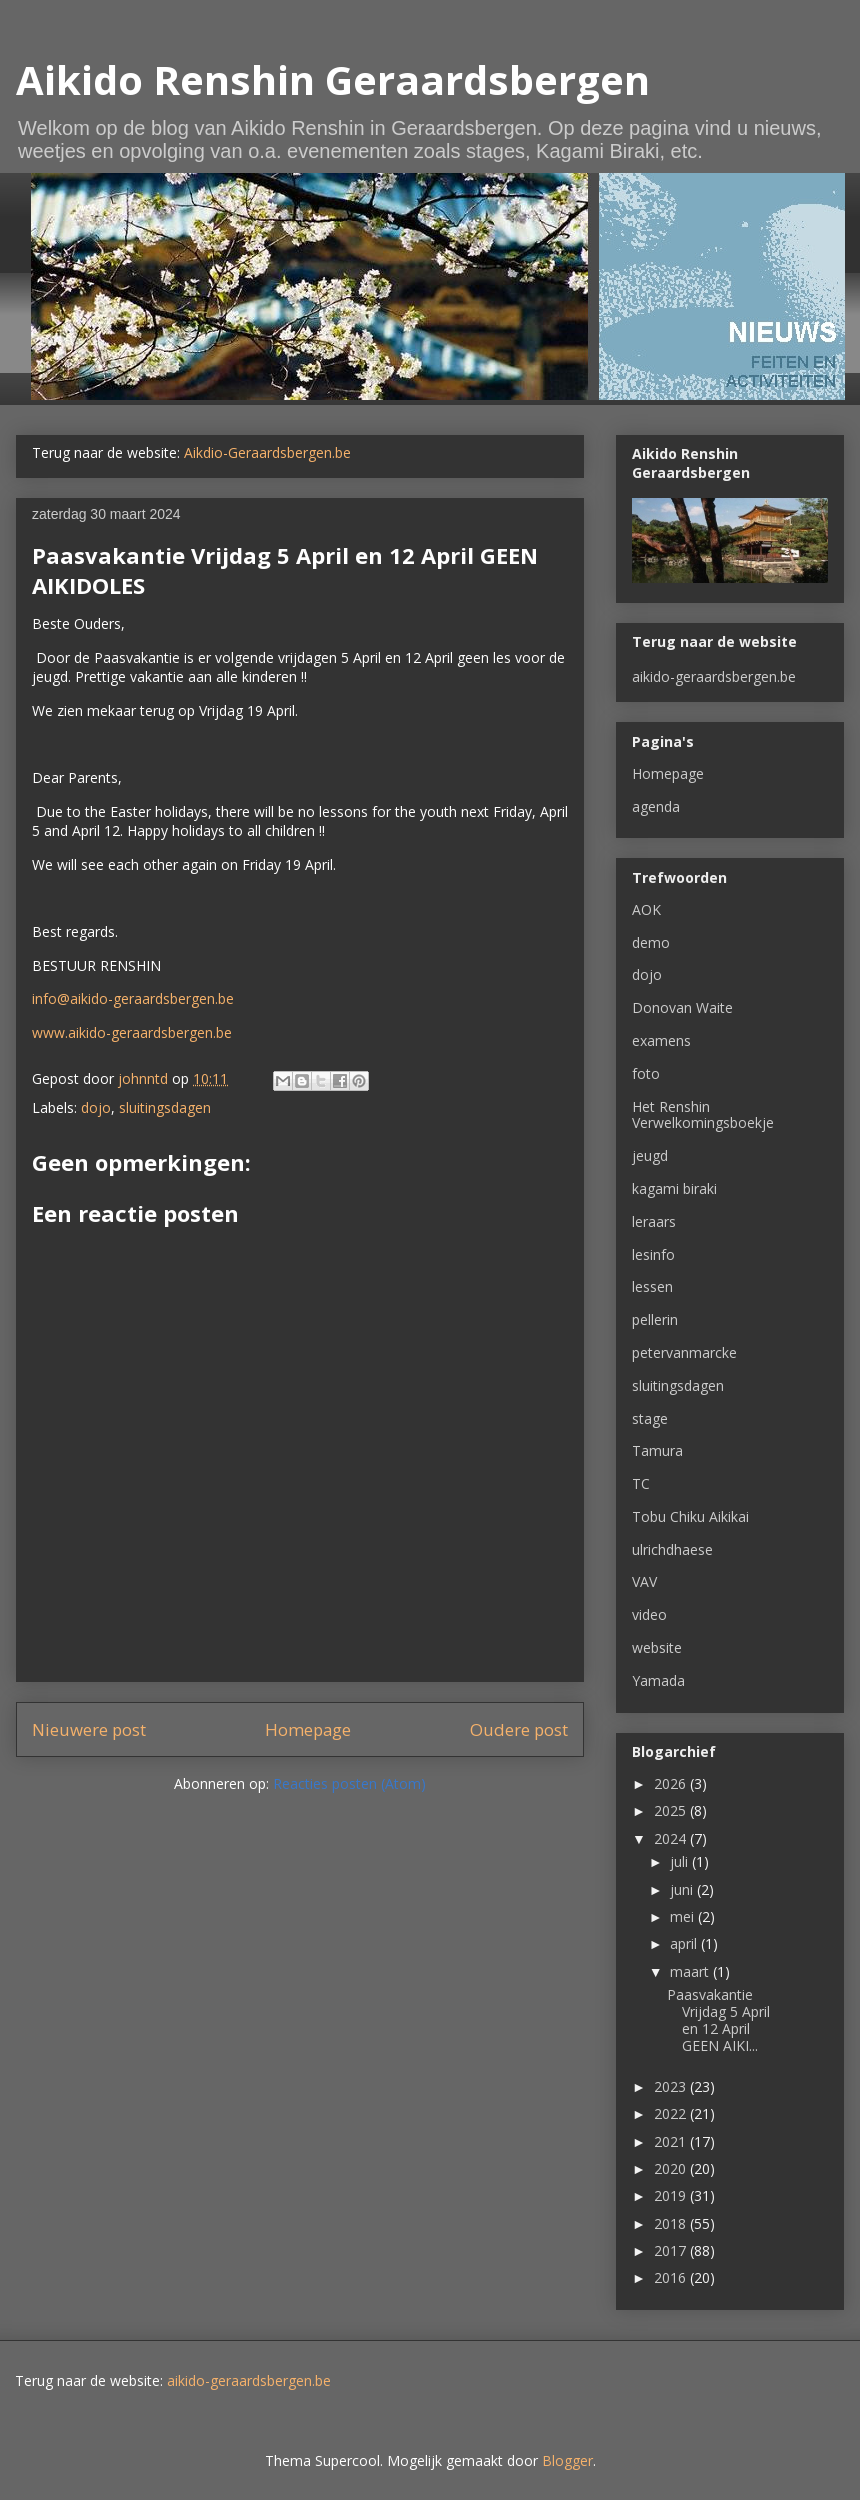 The width and height of the screenshot is (860, 2500). I want to click on 2025, so click(672, 1810).